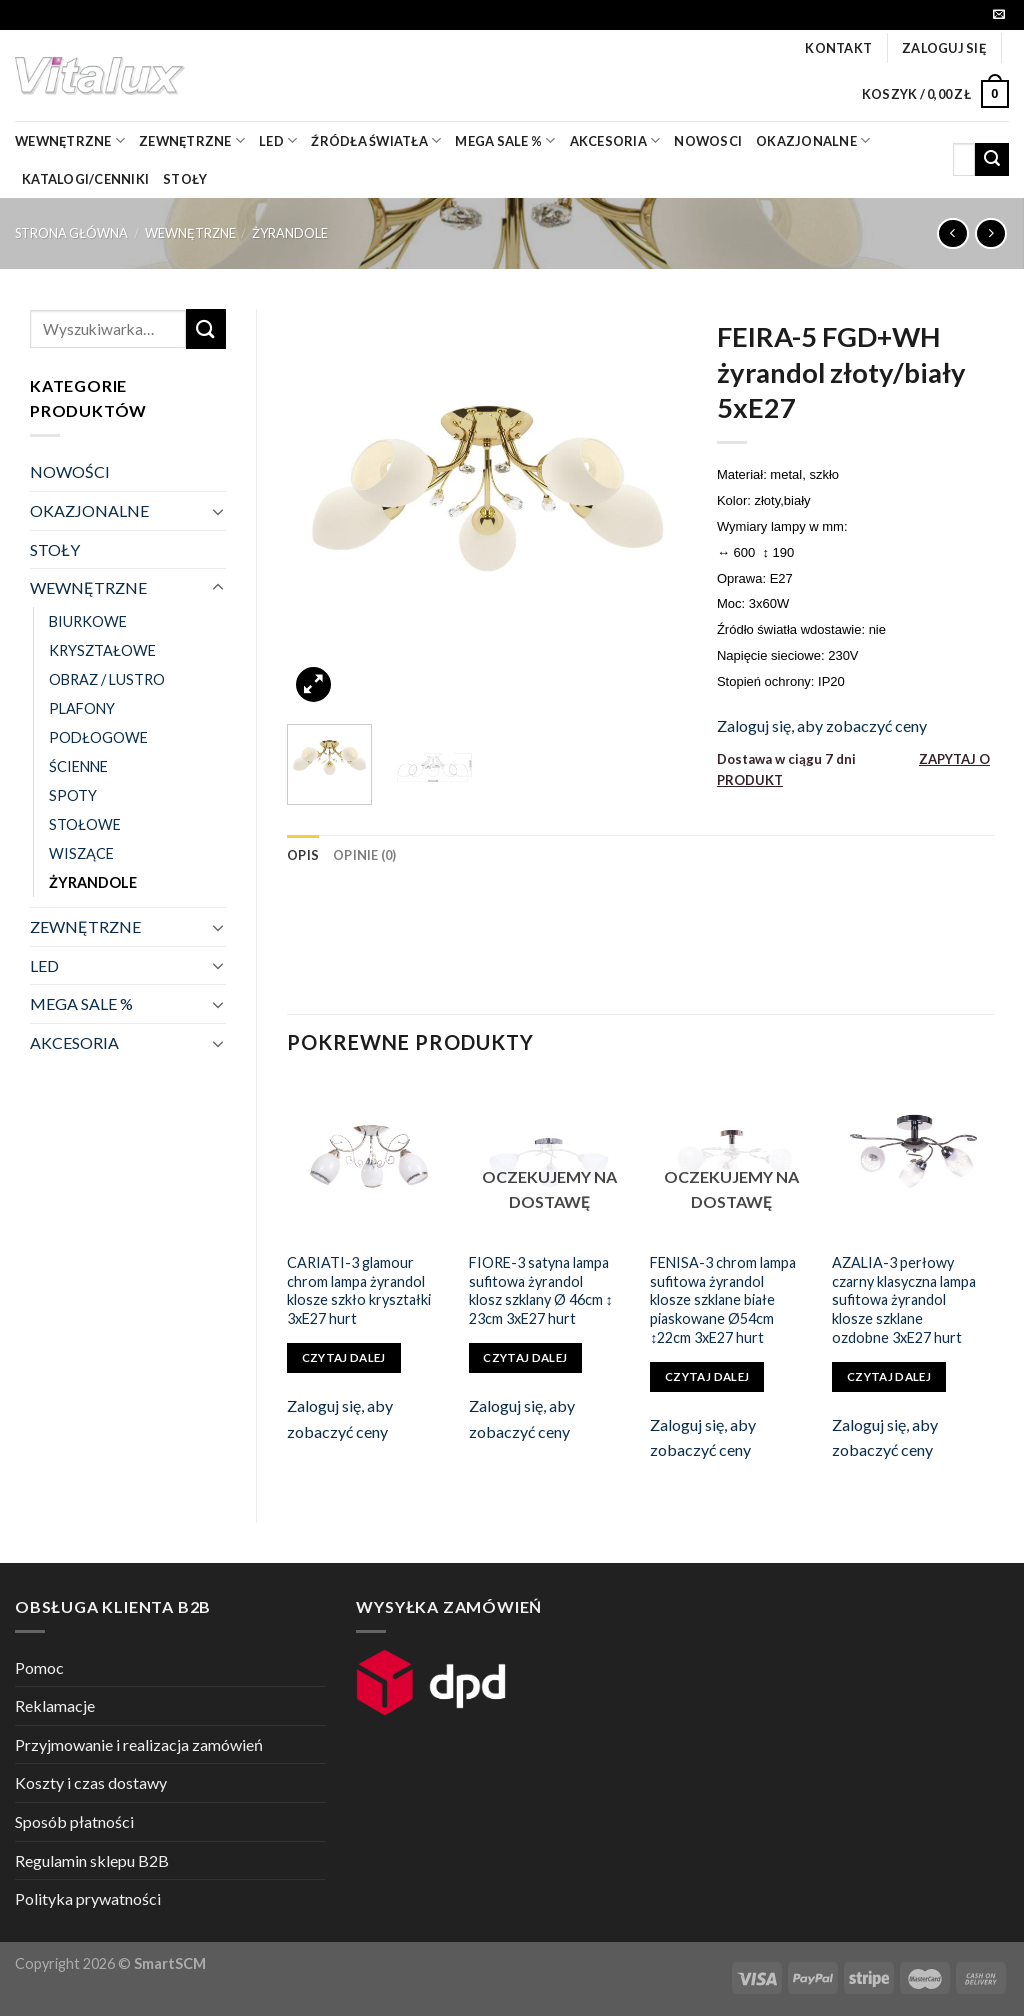 The height and width of the screenshot is (2016, 1024). Describe the element at coordinates (107, 679) in the screenshot. I see `OBRAZ / LUSTRO` at that location.